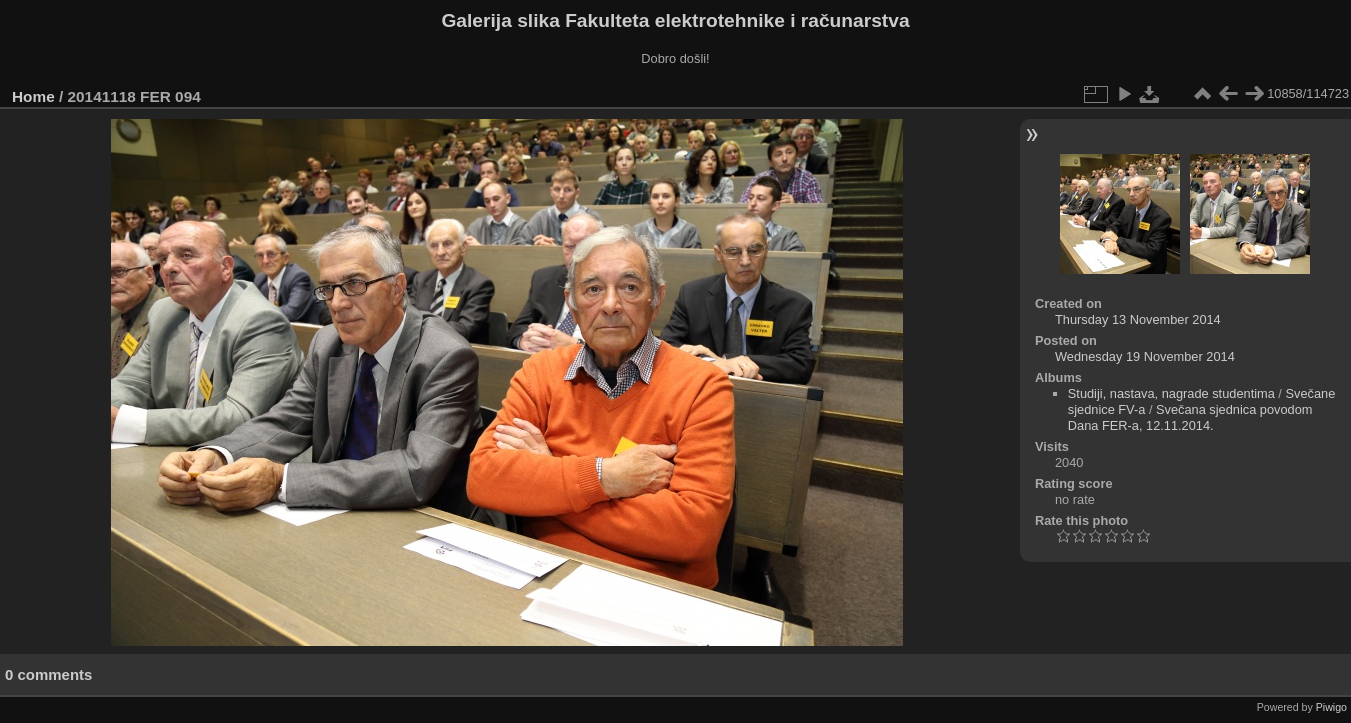 This screenshot has width=1351, height=723. Describe the element at coordinates (1171, 393) in the screenshot. I see `Studiji, nastava, nagrade studentima` at that location.